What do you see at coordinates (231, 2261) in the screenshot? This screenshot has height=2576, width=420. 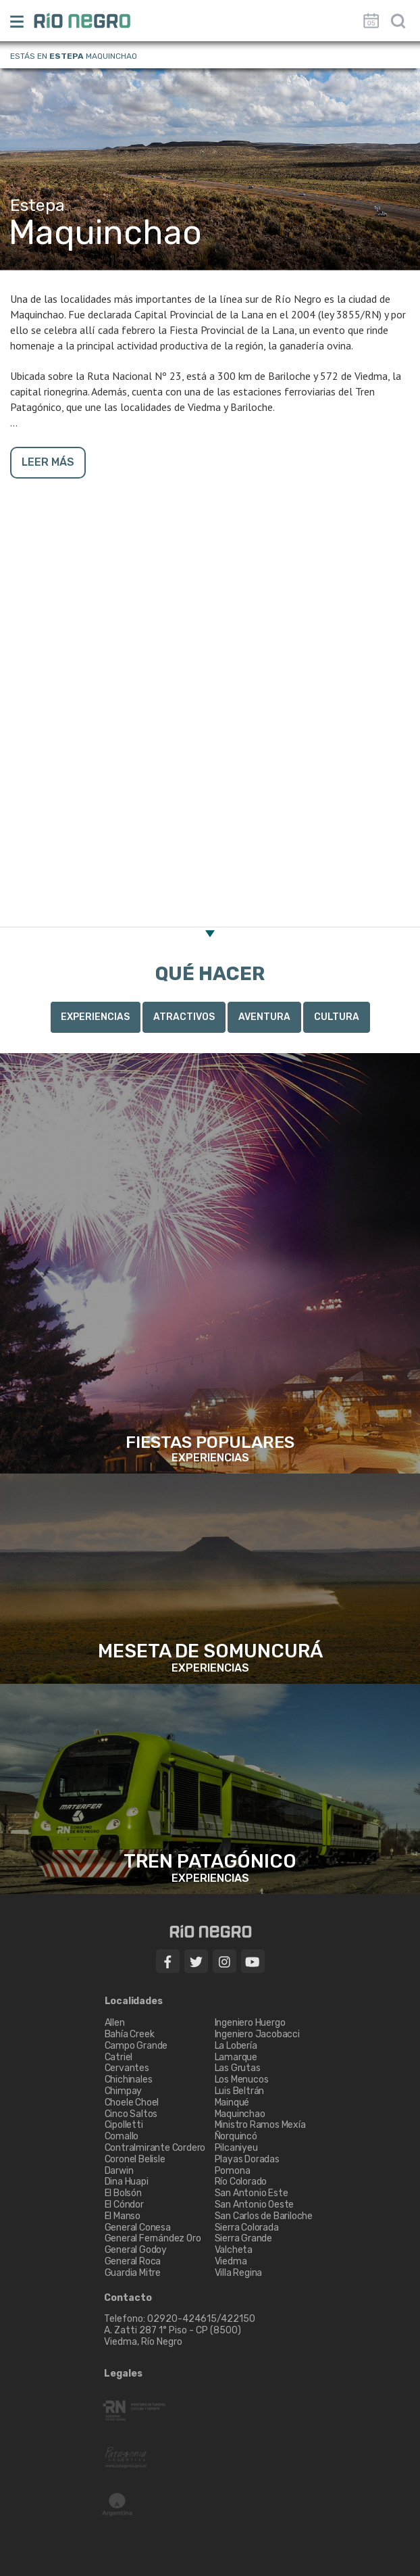 I see `Viedma` at bounding box center [231, 2261].